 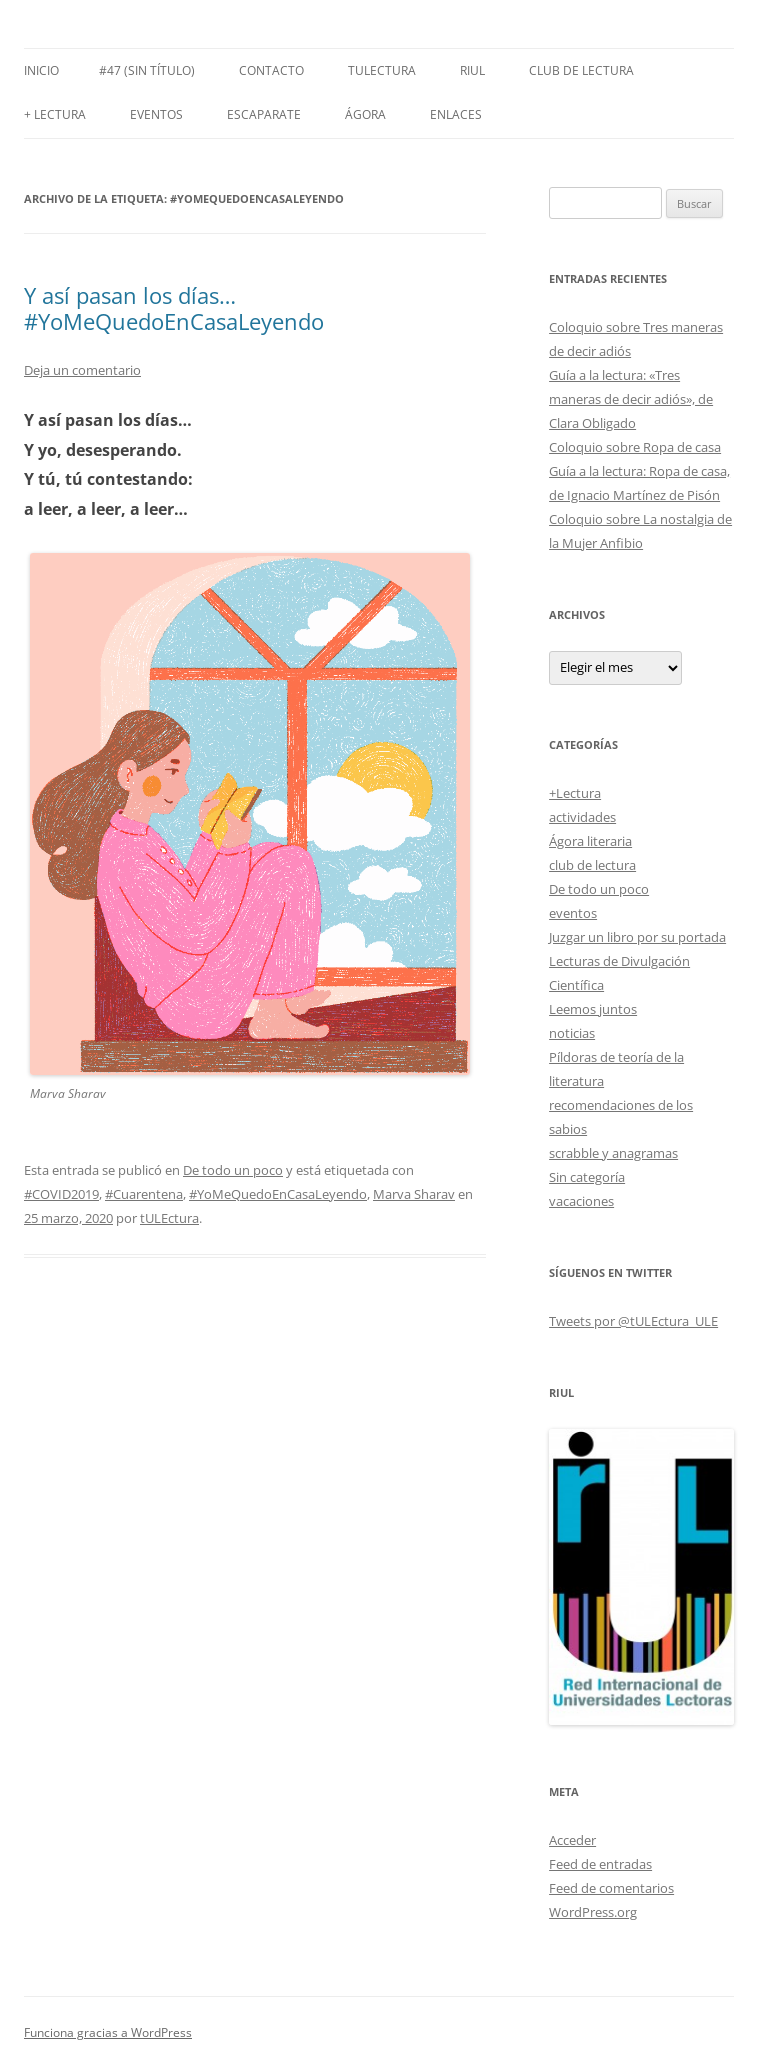 I want to click on Escaparate, so click(x=264, y=114).